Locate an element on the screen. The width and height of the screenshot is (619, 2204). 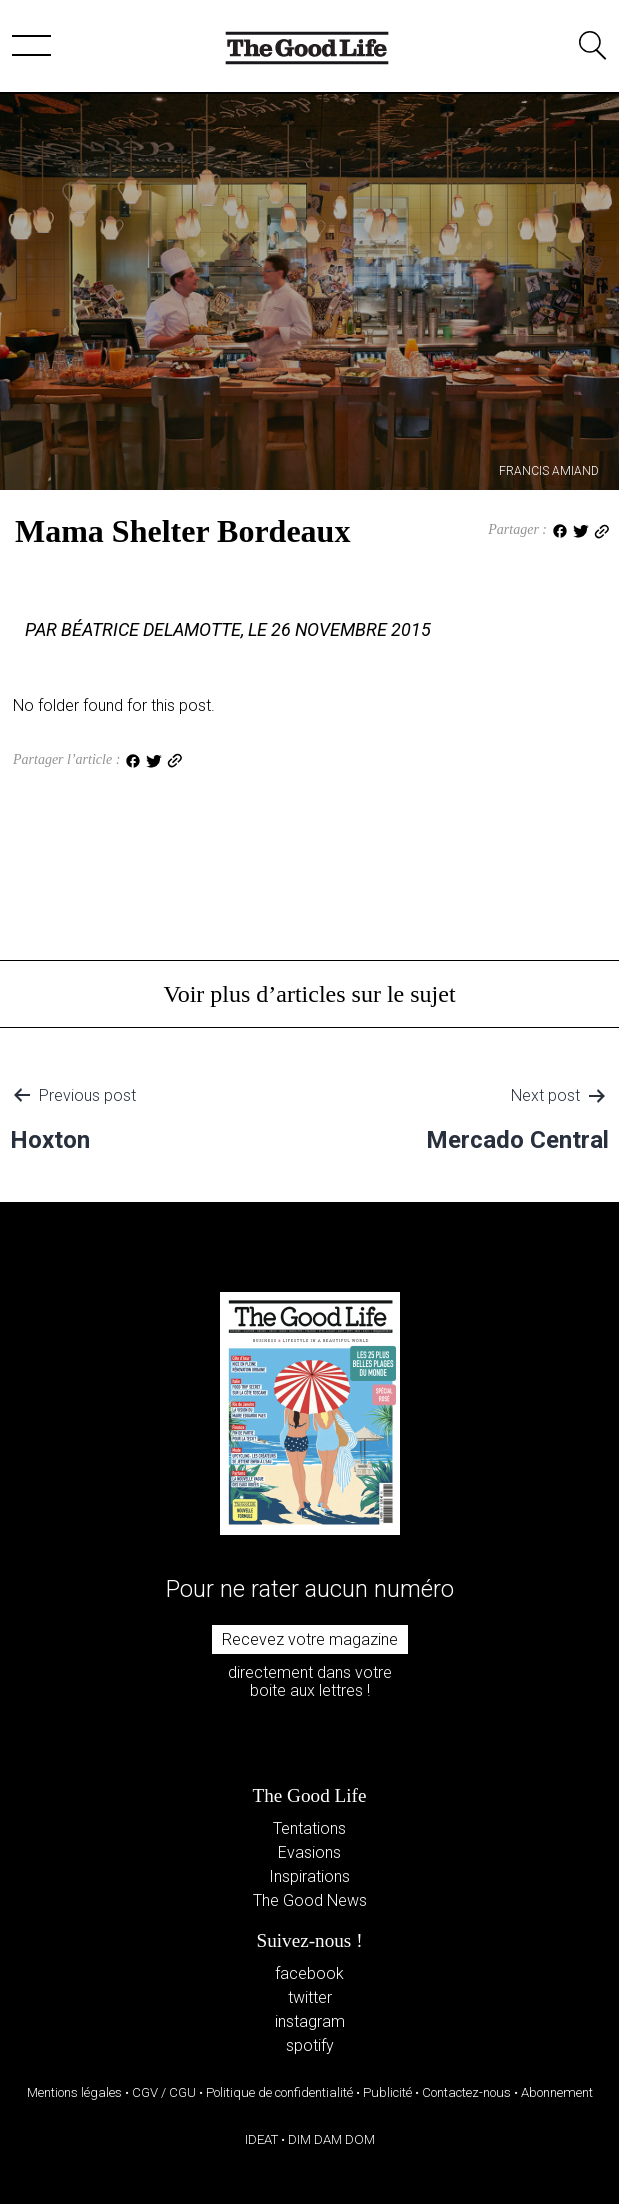
Abonnement is located at coordinates (557, 2092).